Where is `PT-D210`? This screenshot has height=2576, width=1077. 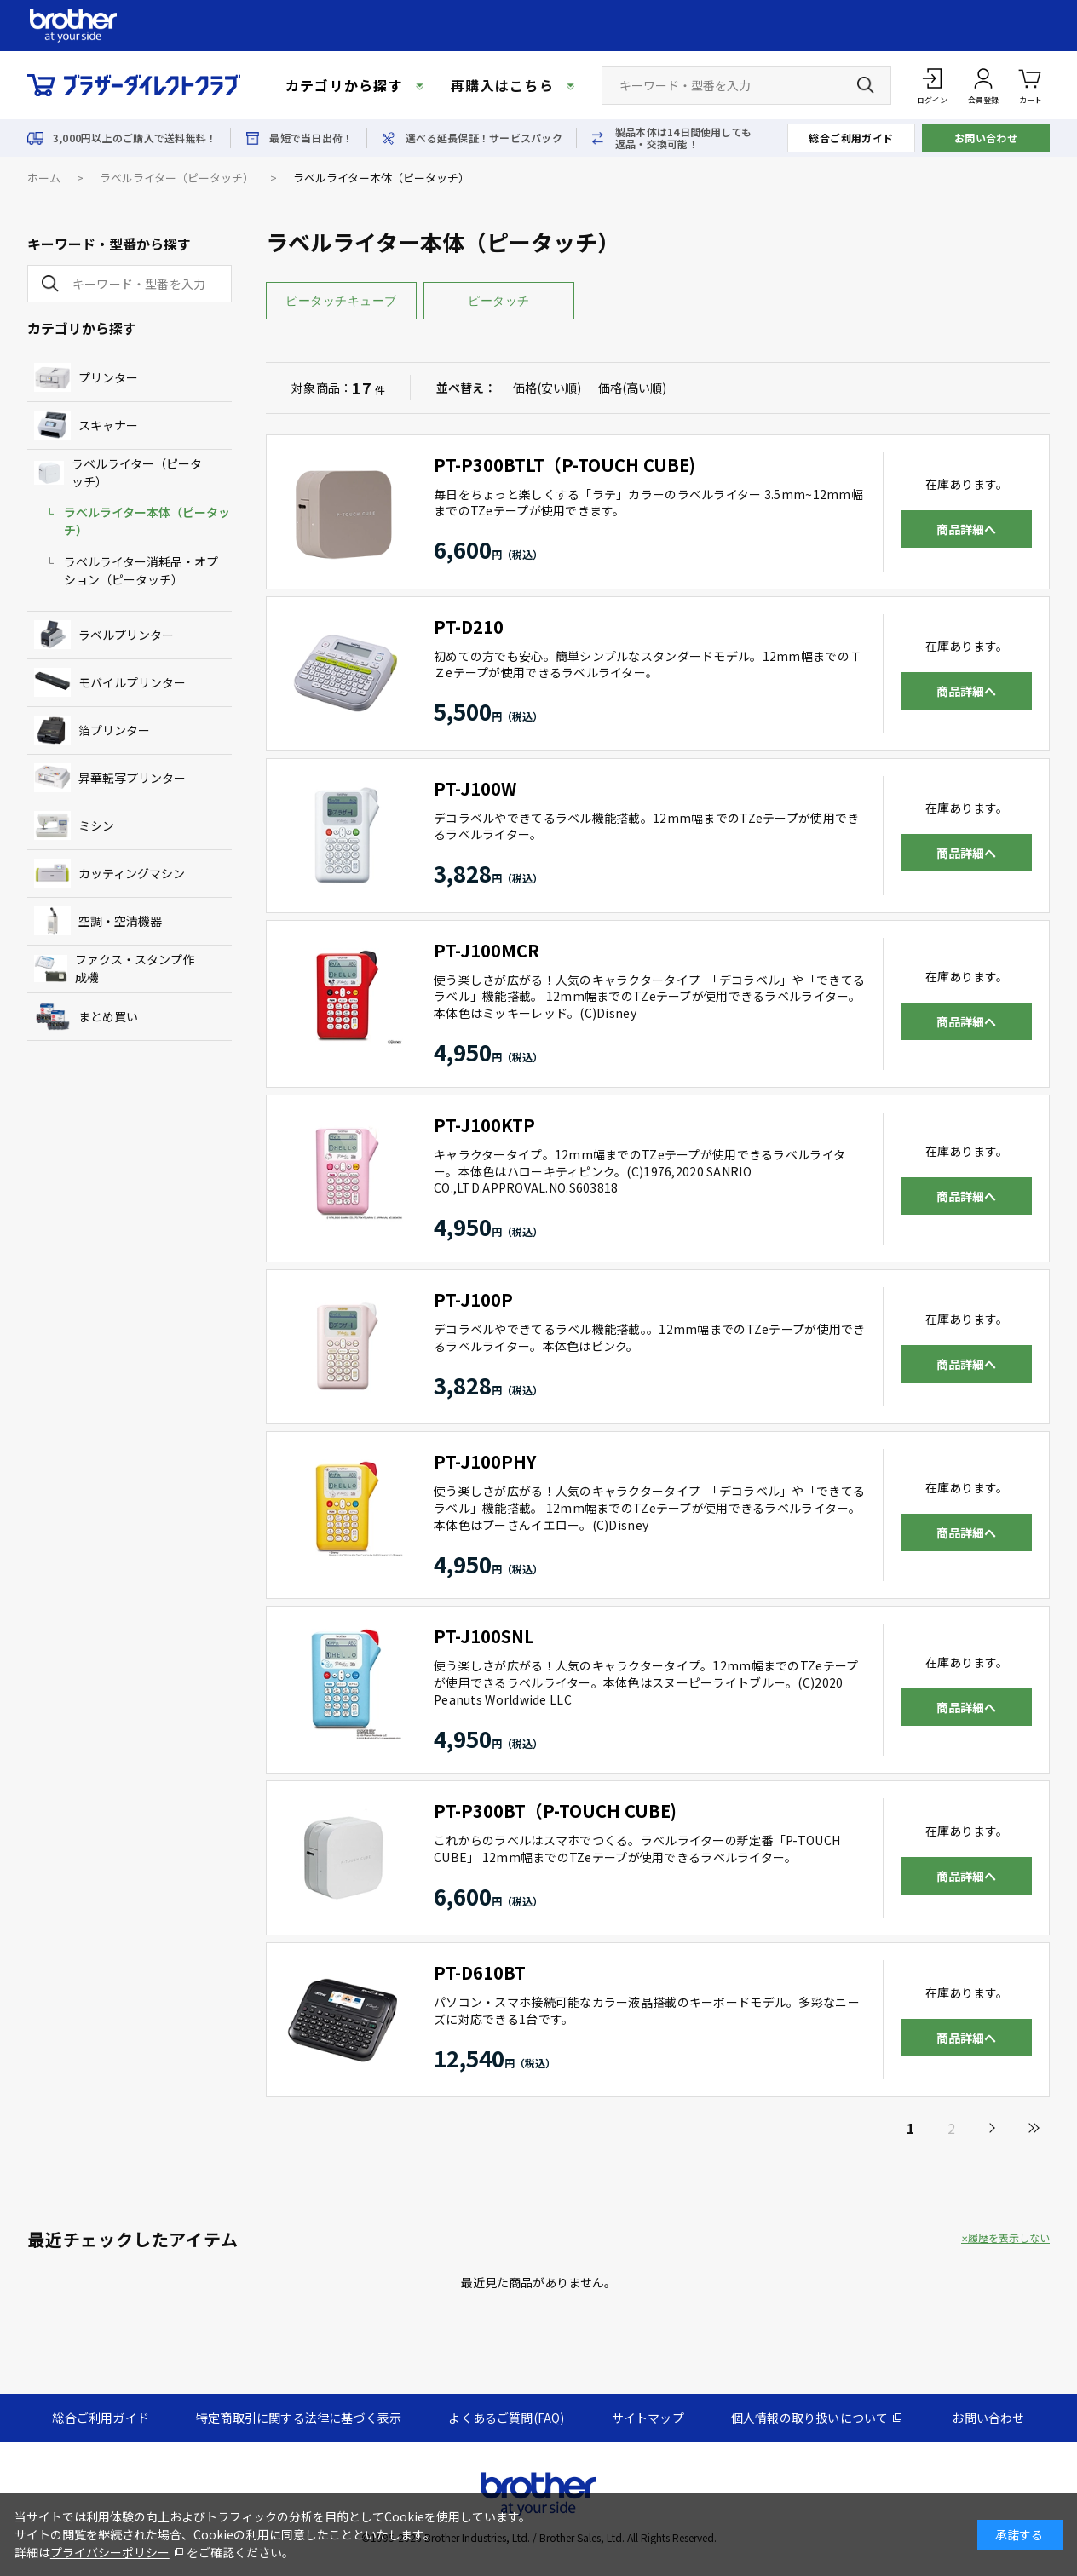
PT-D210 is located at coordinates (469, 626).